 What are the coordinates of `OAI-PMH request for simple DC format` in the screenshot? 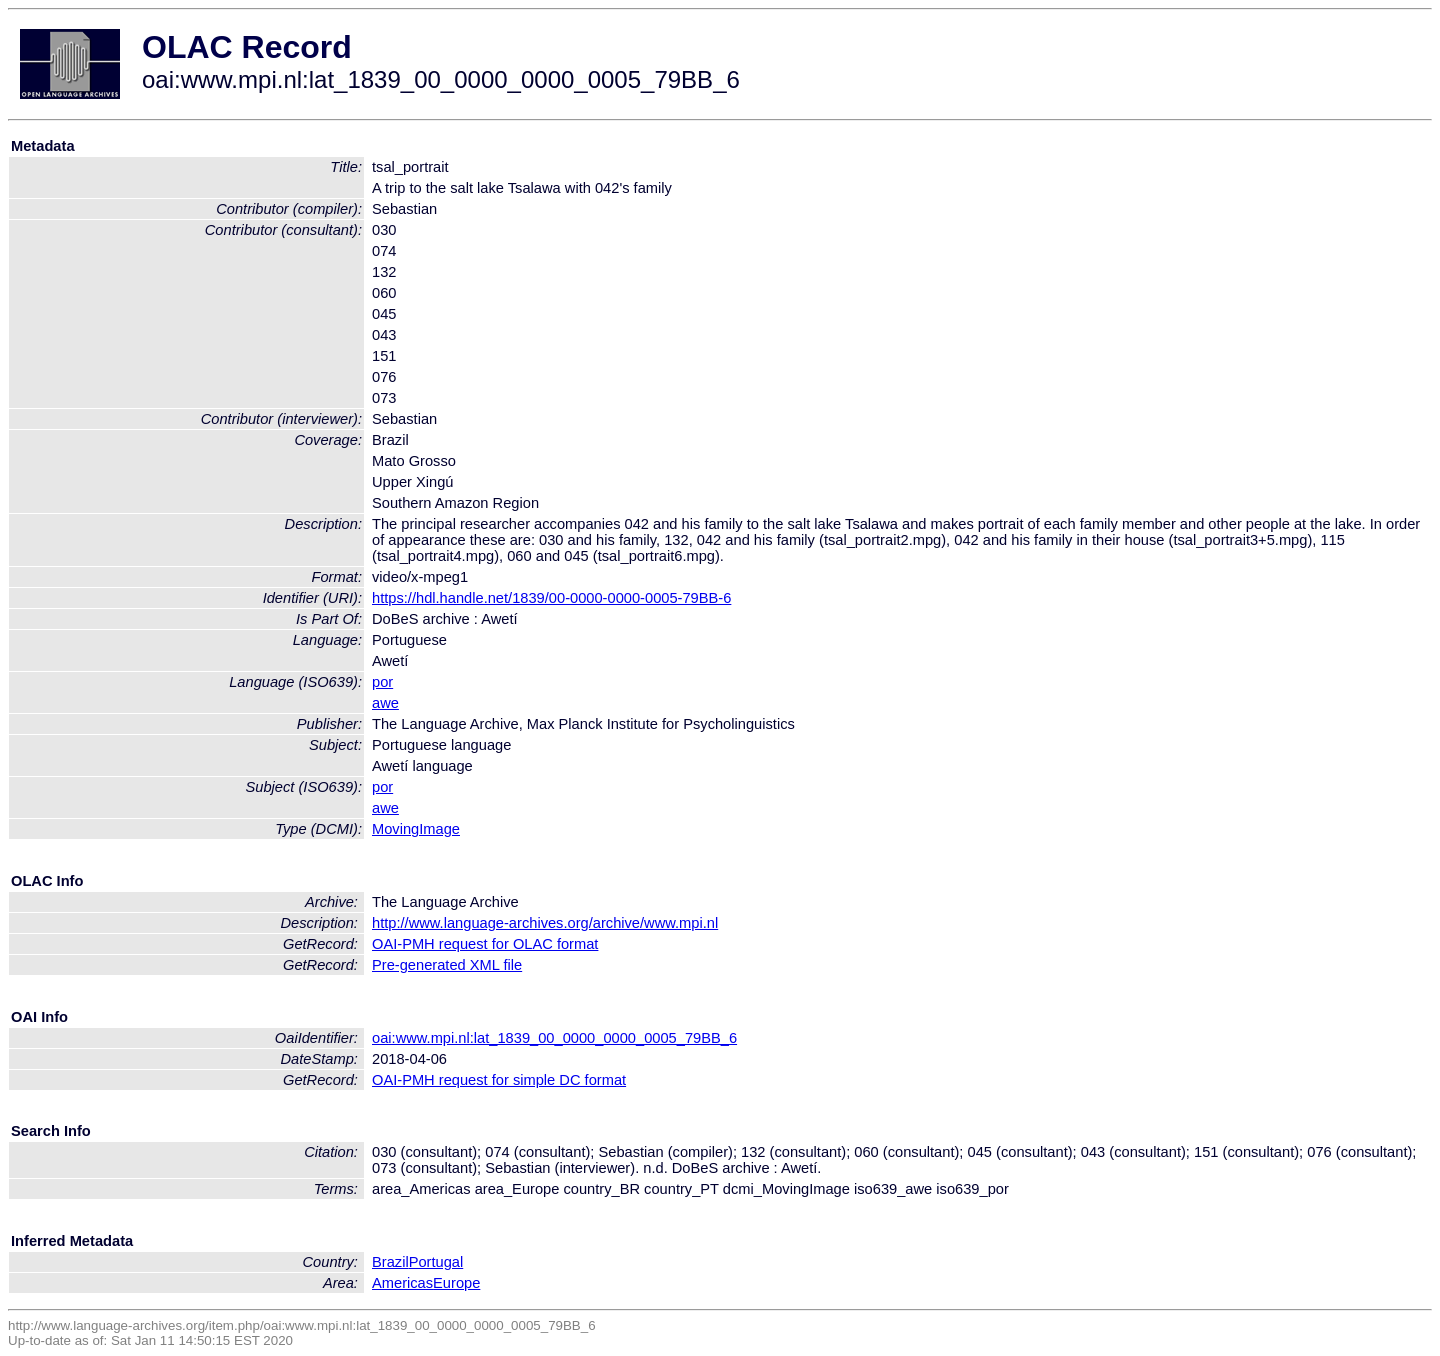 It's located at (499, 1080).